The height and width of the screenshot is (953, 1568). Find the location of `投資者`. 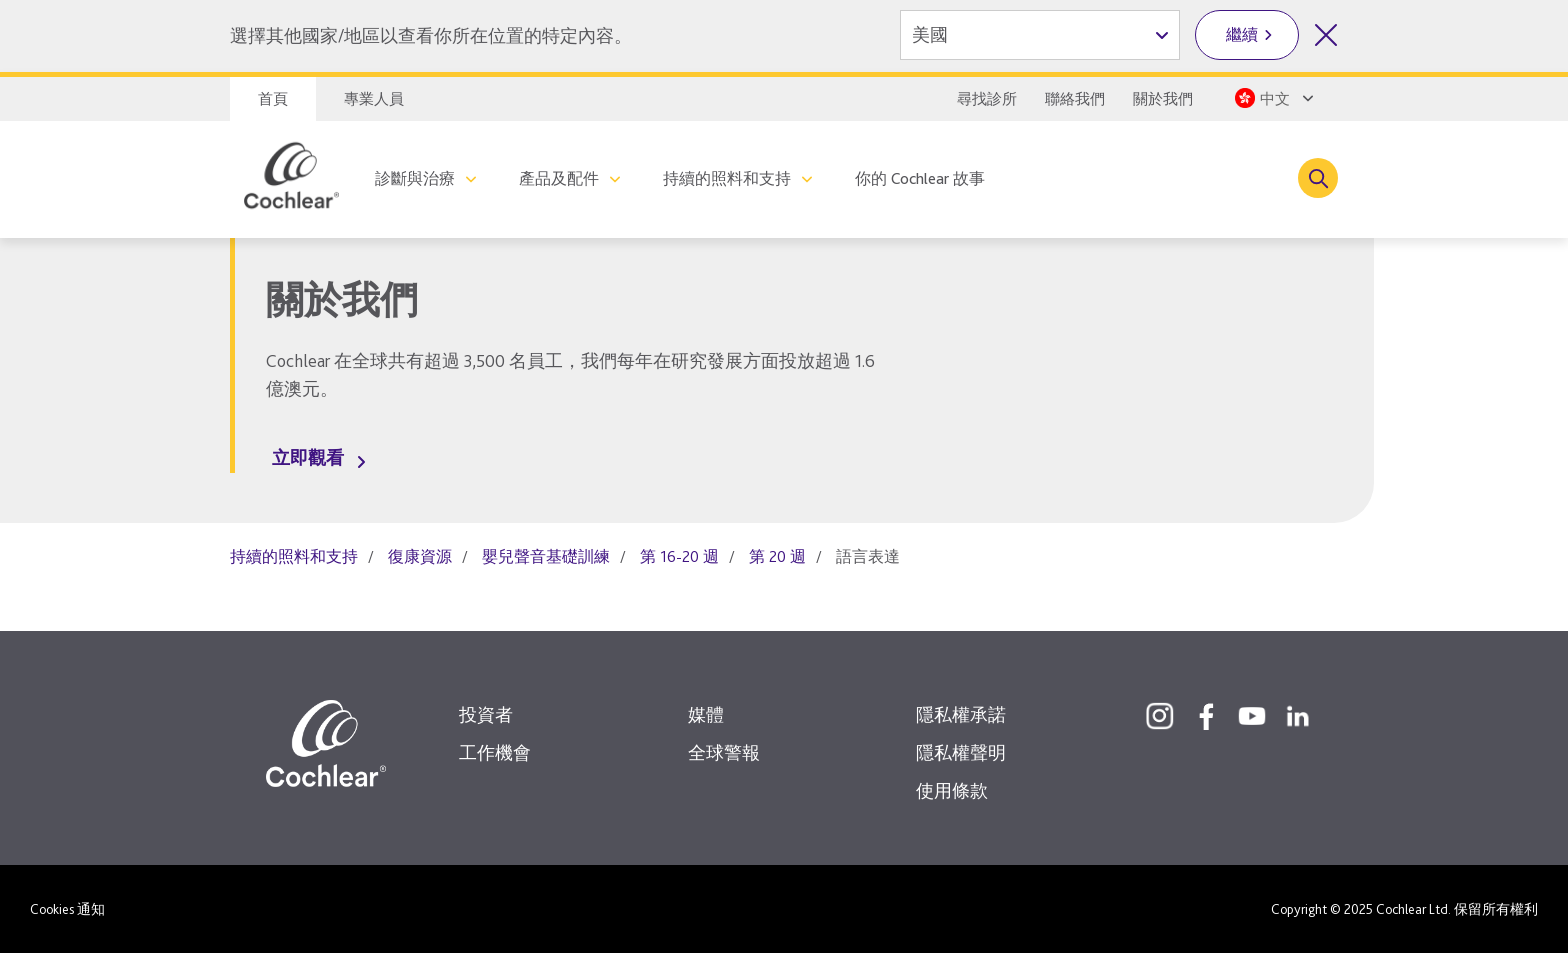

投資者 is located at coordinates (486, 714).